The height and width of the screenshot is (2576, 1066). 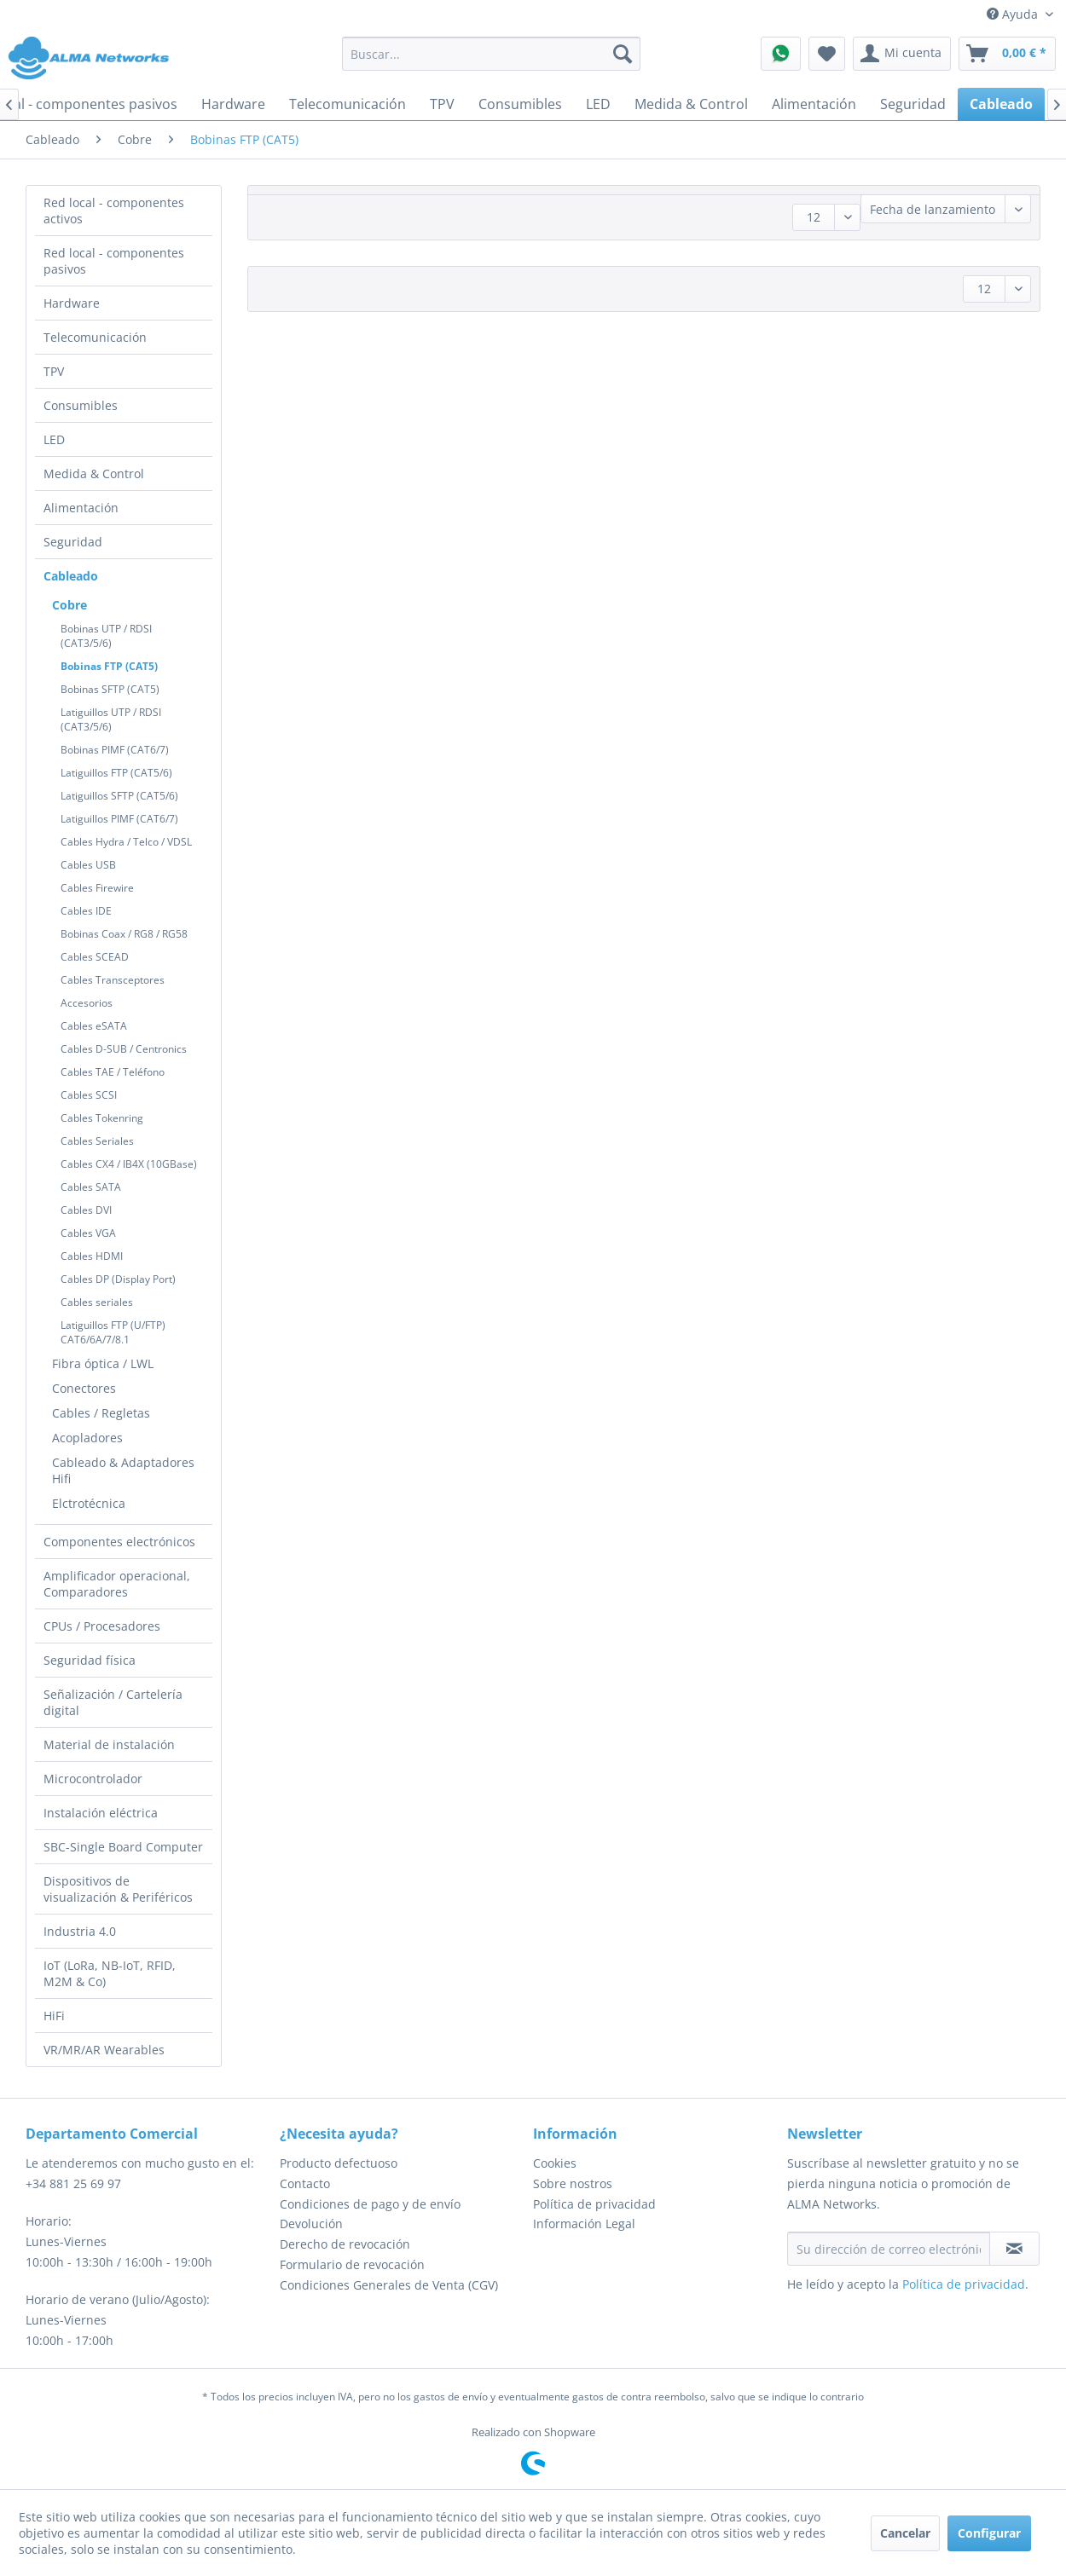 I want to click on Política de privacidad, so click(x=594, y=2204).